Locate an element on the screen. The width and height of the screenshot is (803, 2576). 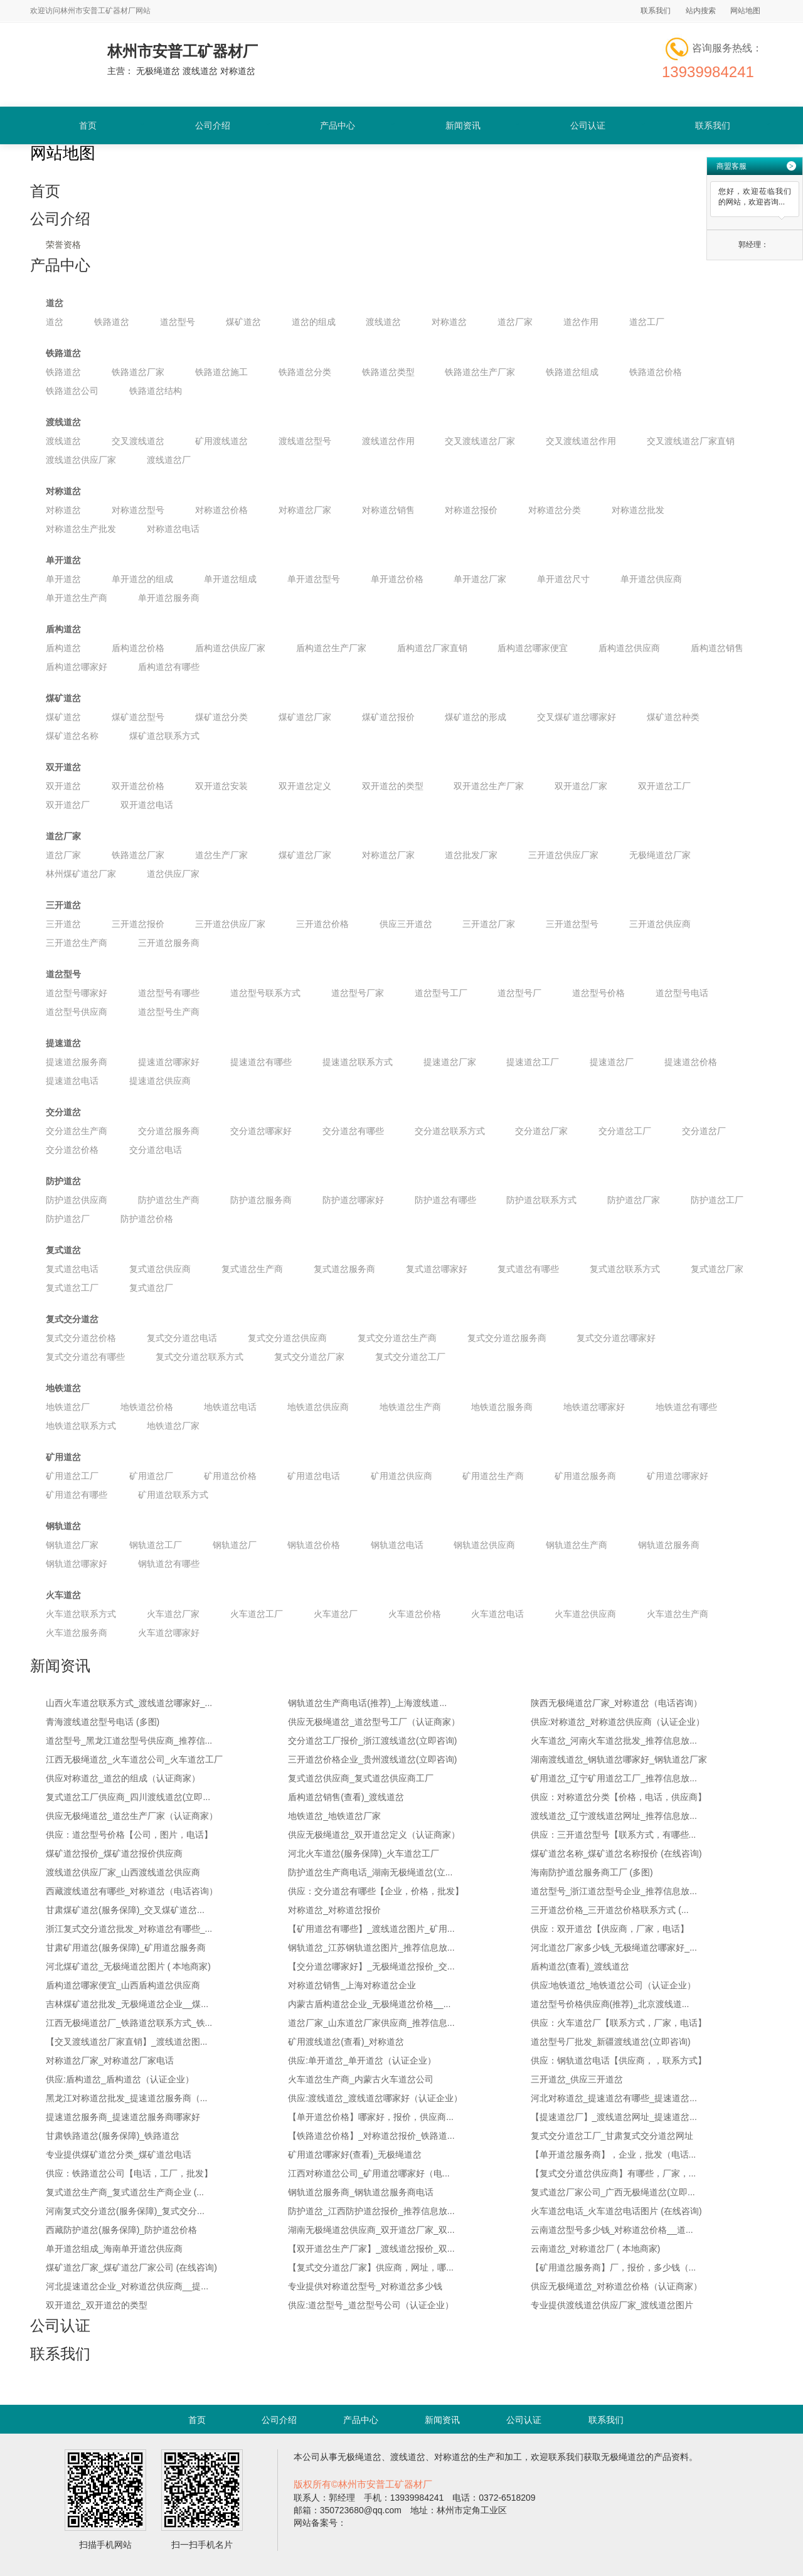
盾构道岔销售 is located at coordinates (717, 648).